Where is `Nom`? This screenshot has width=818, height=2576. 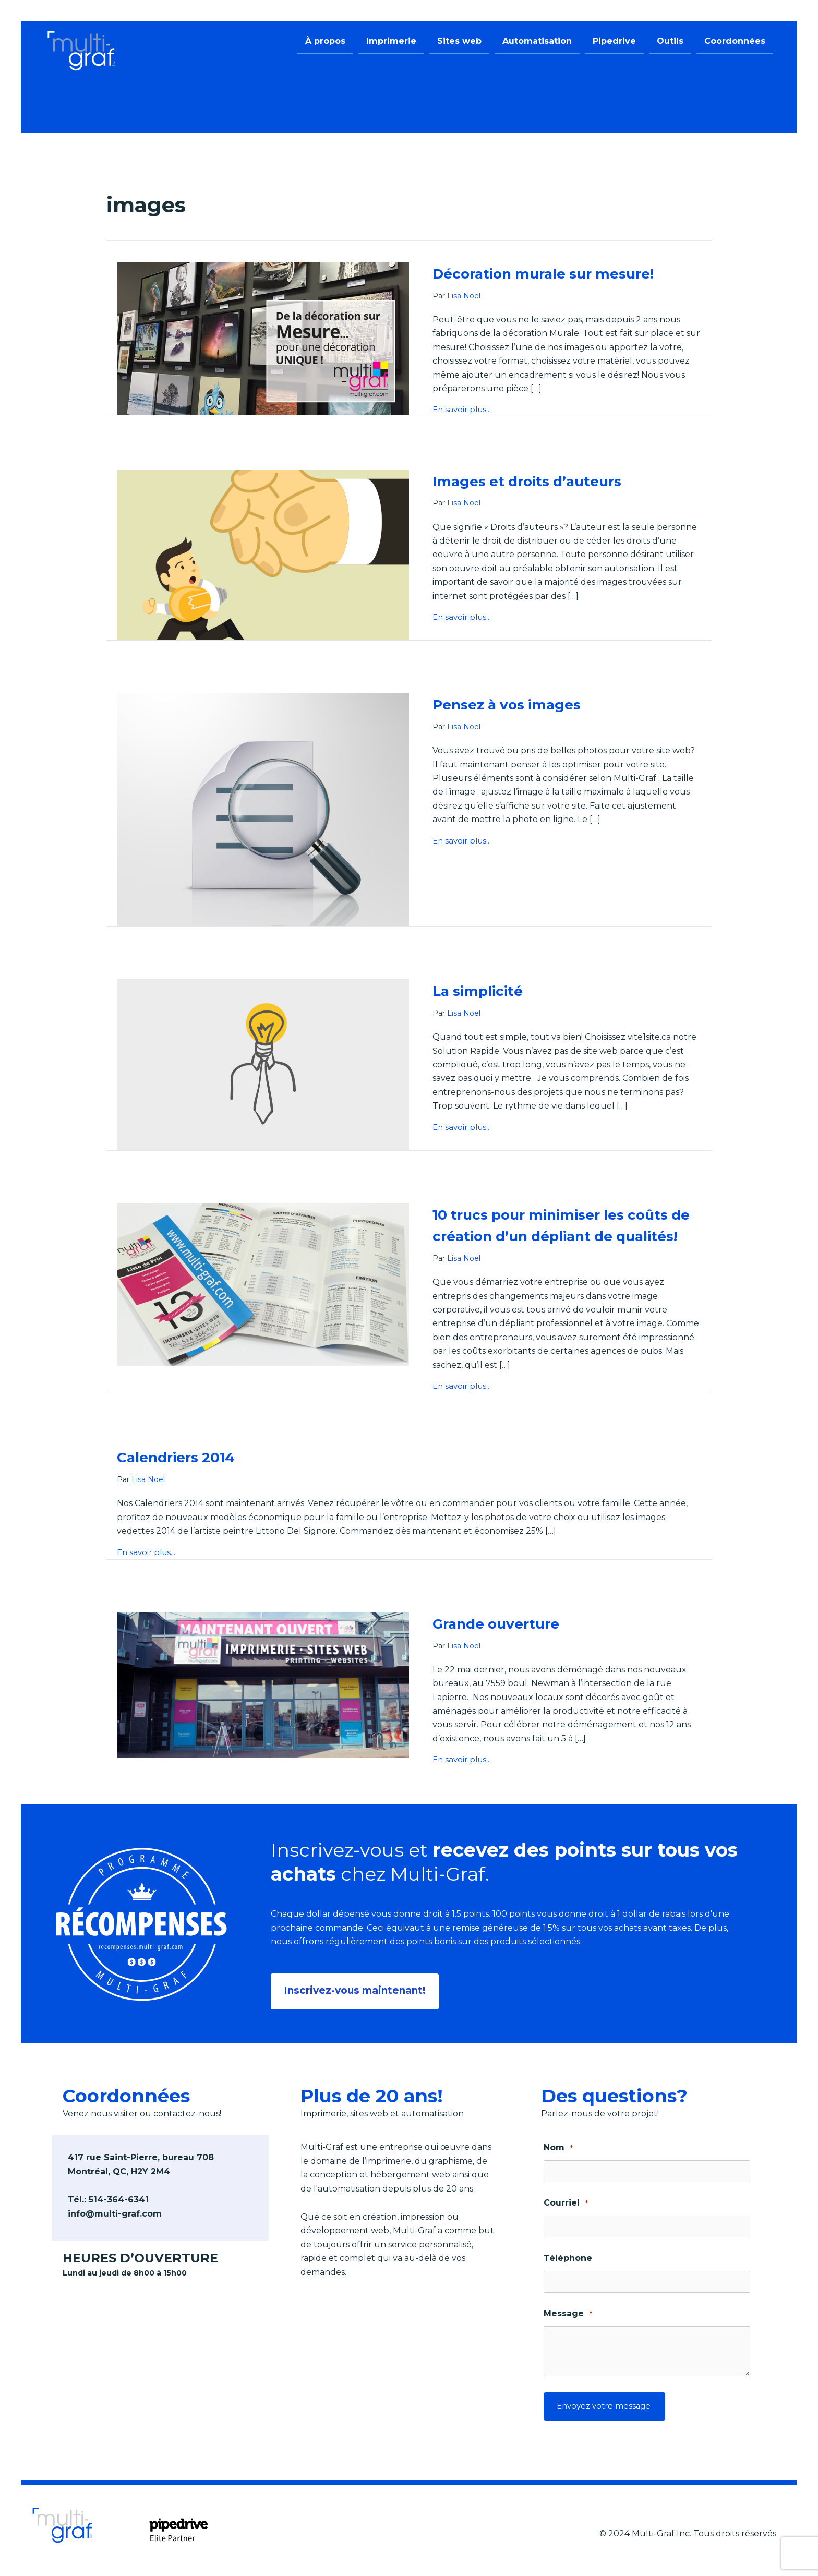
Nom is located at coordinates (558, 2145).